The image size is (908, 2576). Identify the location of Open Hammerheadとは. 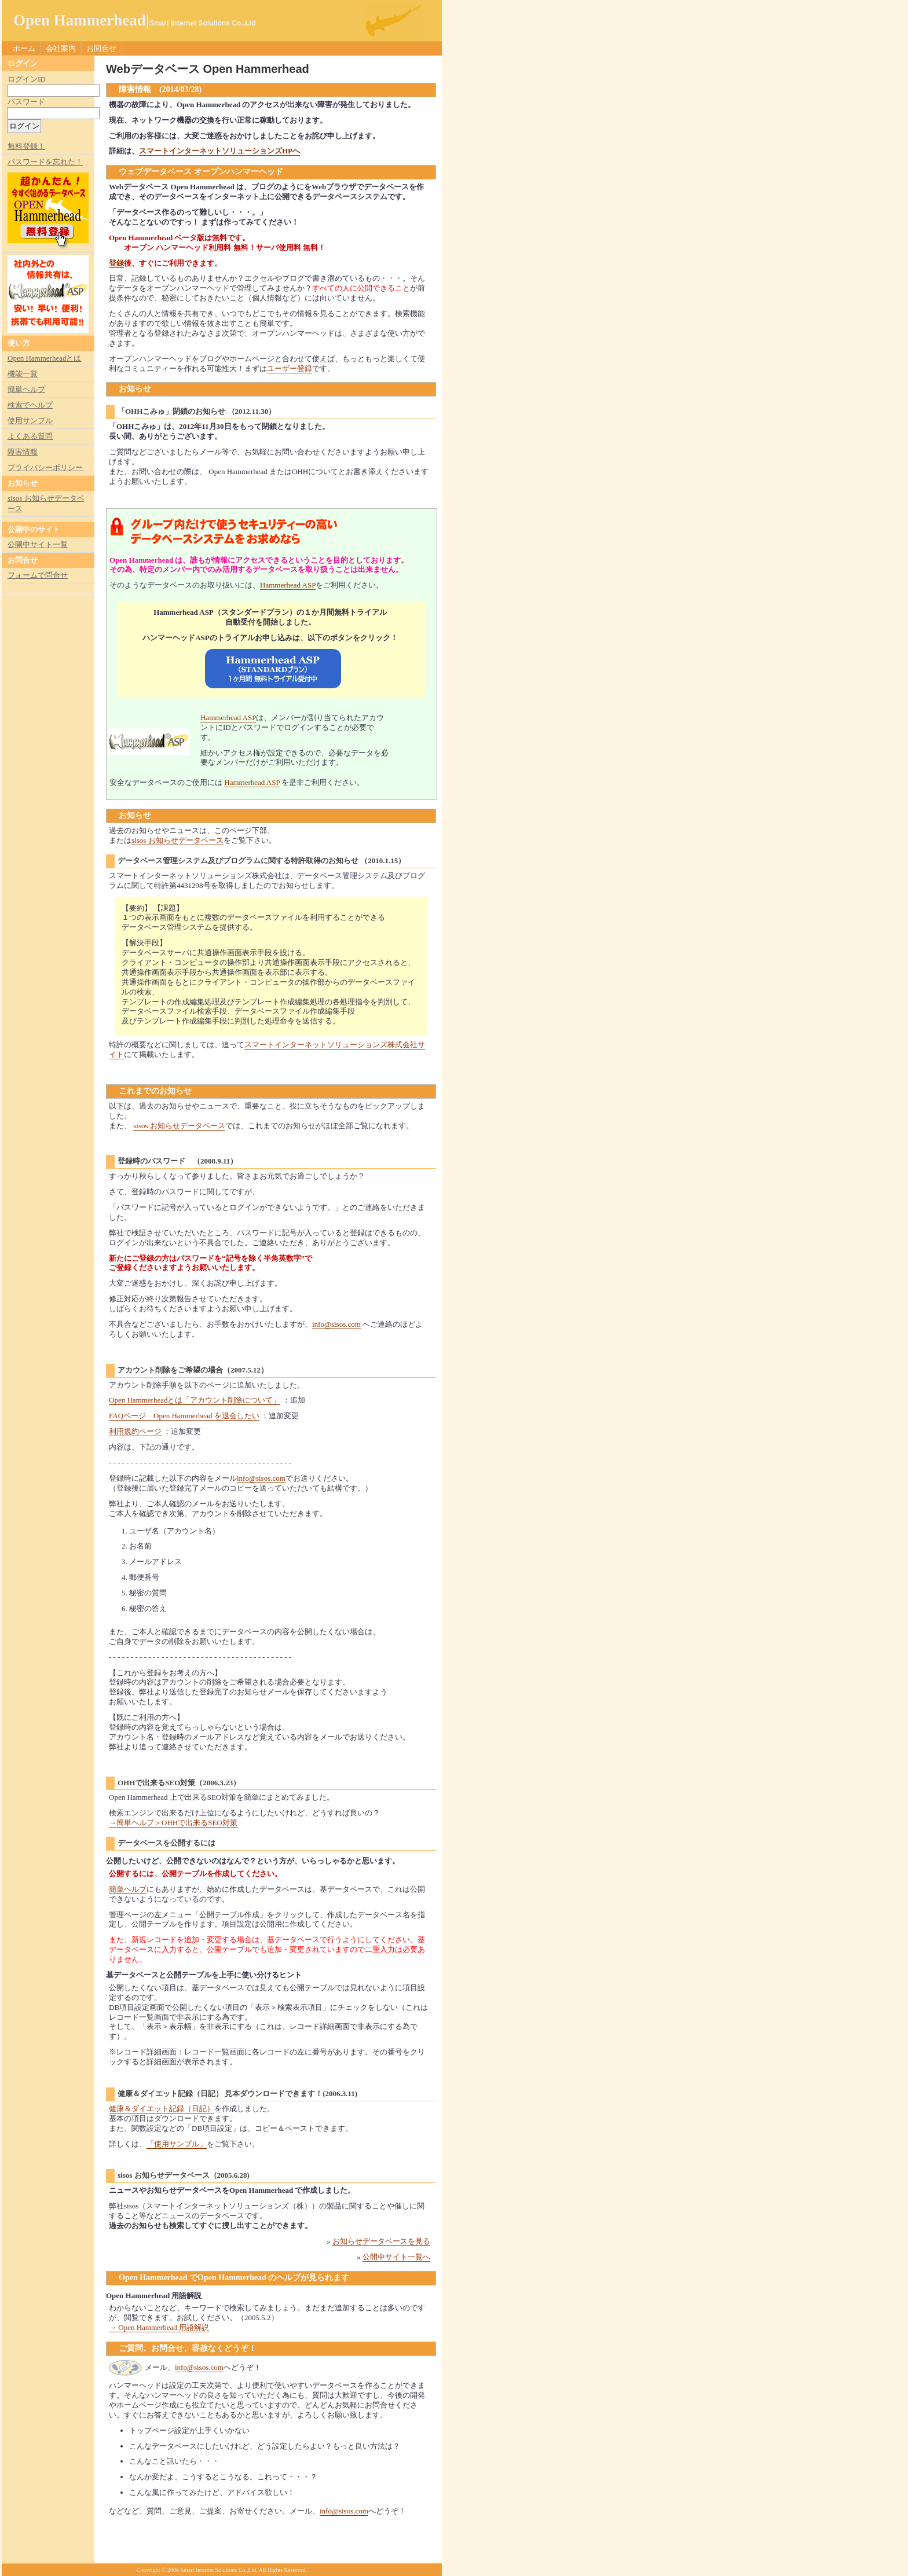
(44, 358).